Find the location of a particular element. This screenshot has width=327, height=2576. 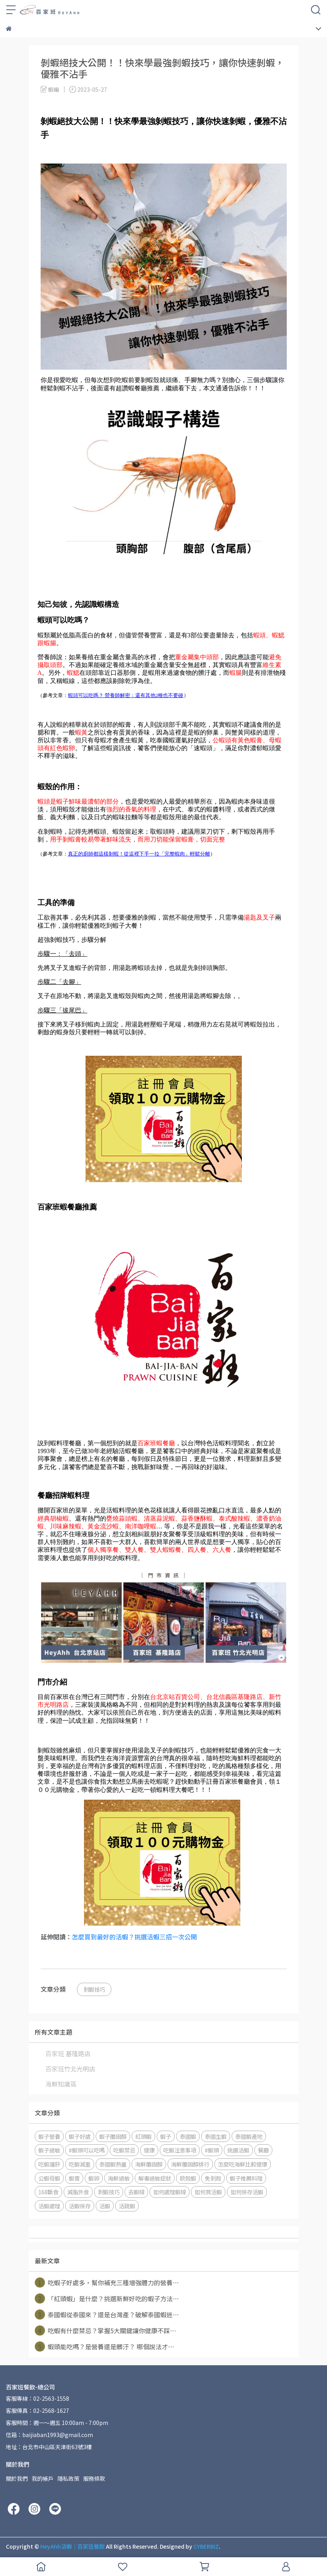

海鮮過敏 is located at coordinates (119, 2178).